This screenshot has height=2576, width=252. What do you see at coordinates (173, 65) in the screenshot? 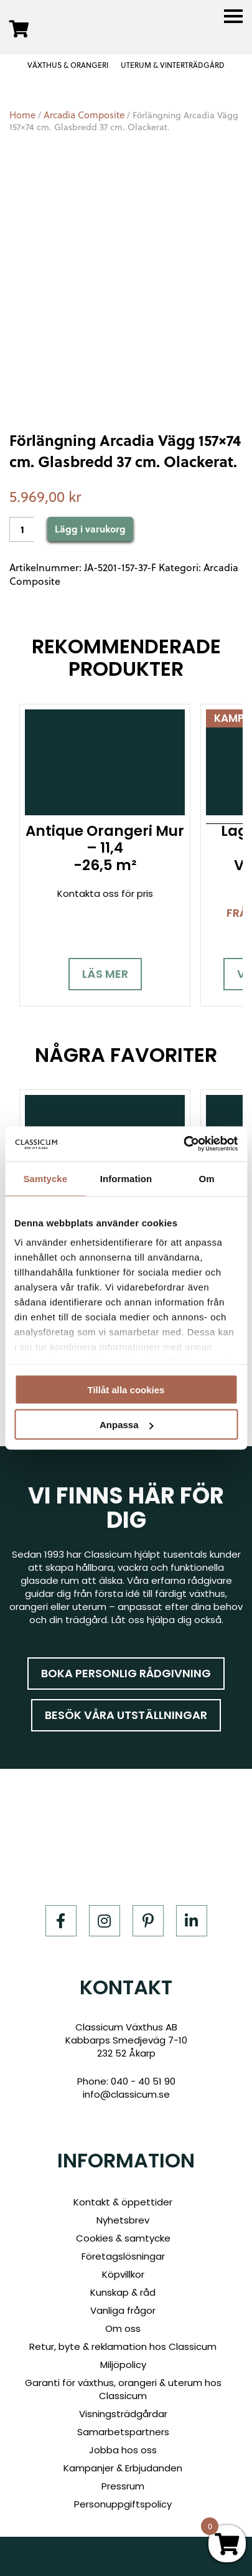
I see `UTERUM & VINTERTRÄDGÅRD` at bounding box center [173, 65].